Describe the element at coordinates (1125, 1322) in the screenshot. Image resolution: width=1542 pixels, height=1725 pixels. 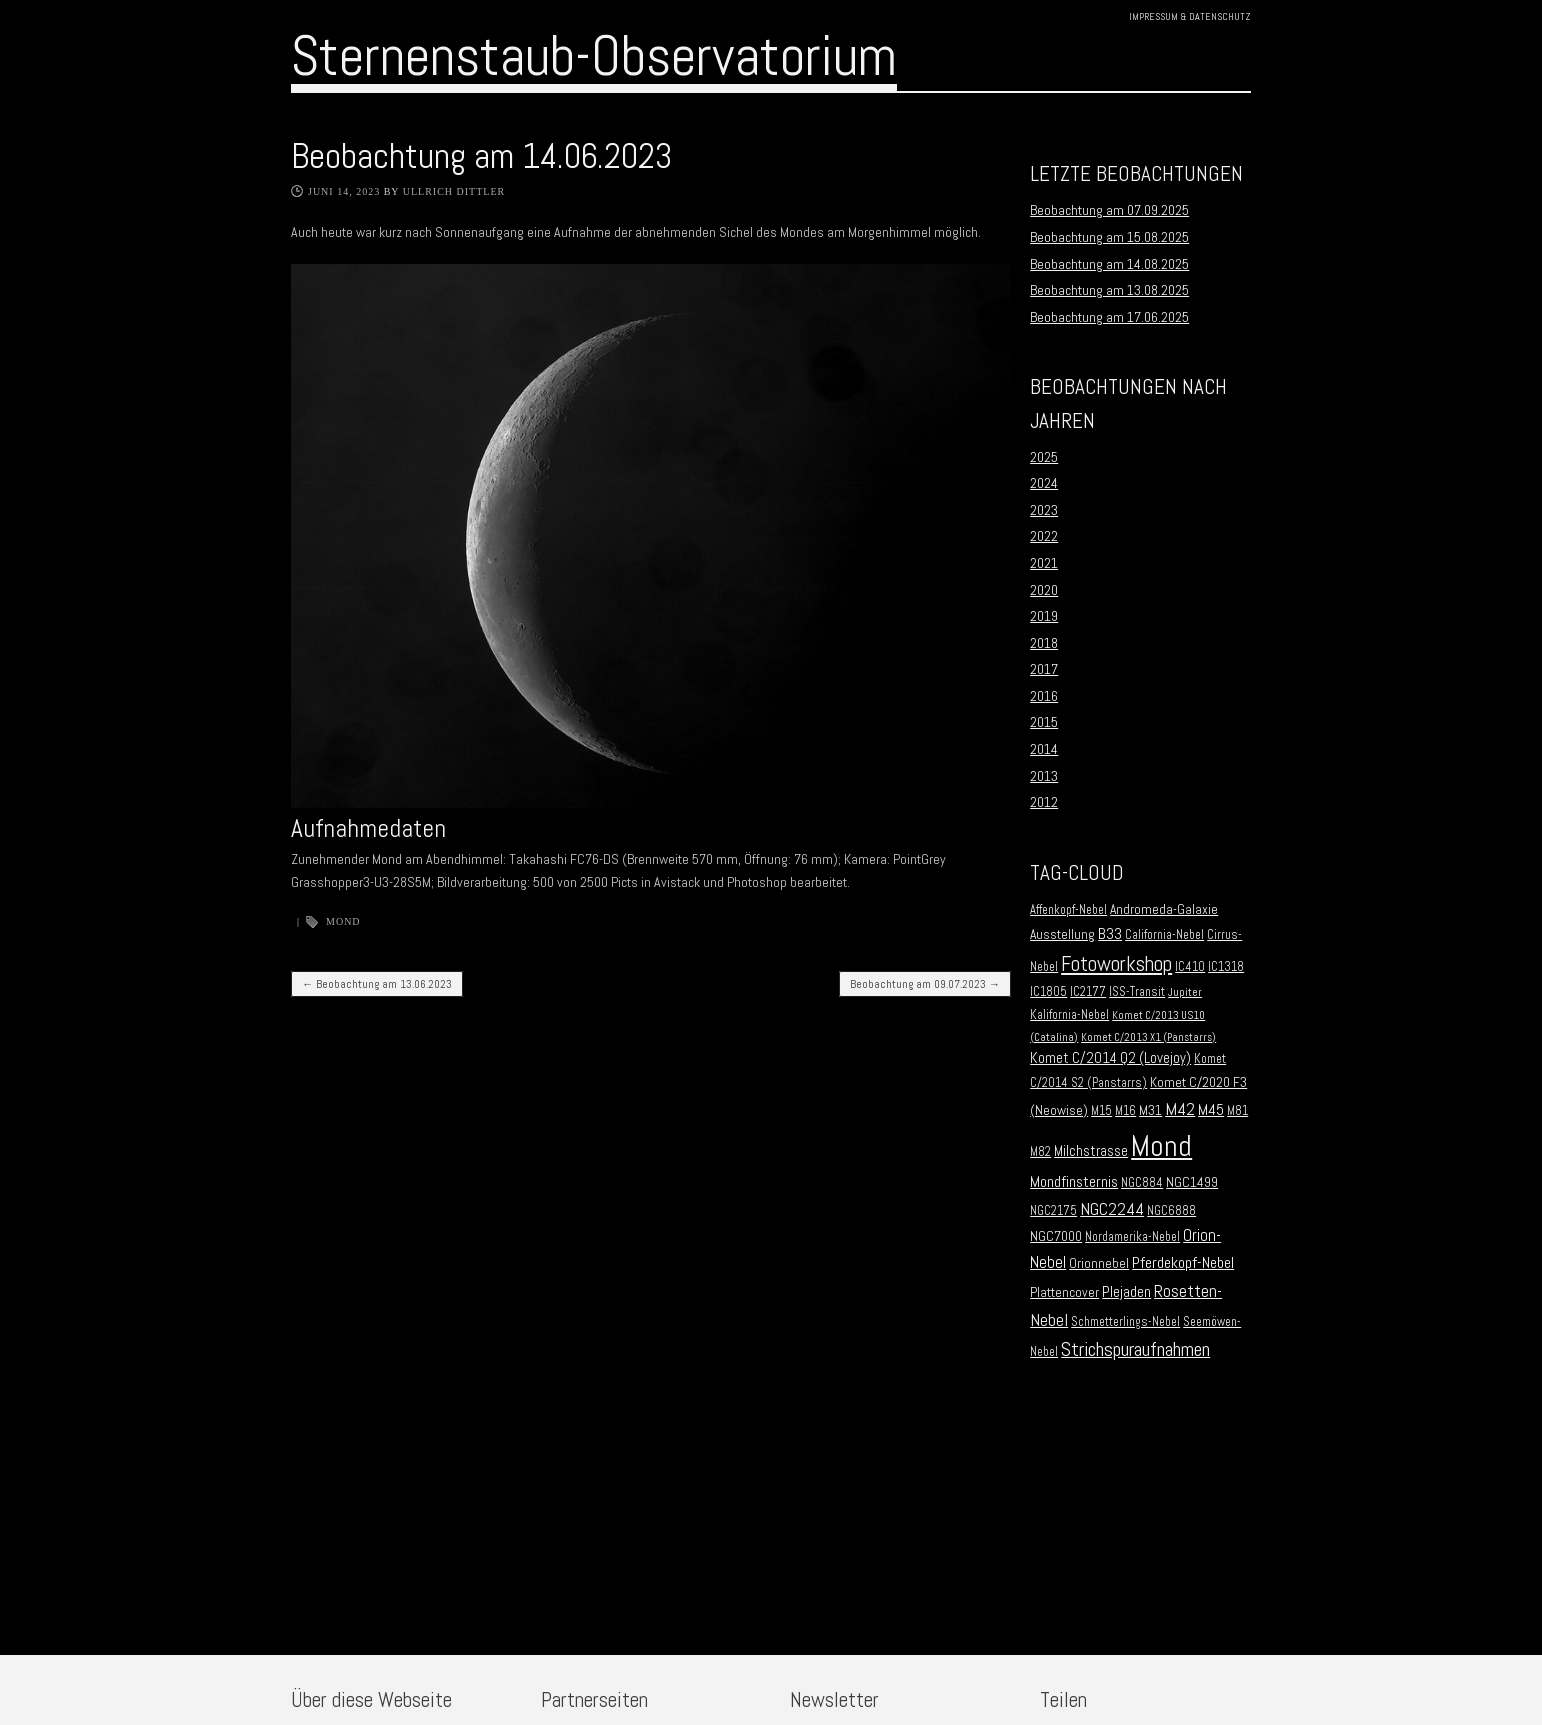
I see `Schmetterlings-Nebel [Schmetterlings-Nebel (2 Einträge)]` at that location.